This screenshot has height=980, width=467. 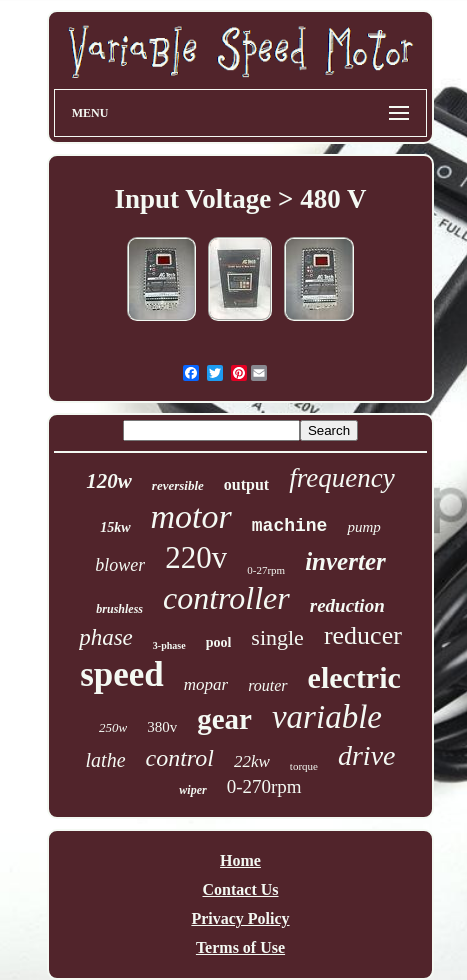 I want to click on 250w, so click(x=113, y=727).